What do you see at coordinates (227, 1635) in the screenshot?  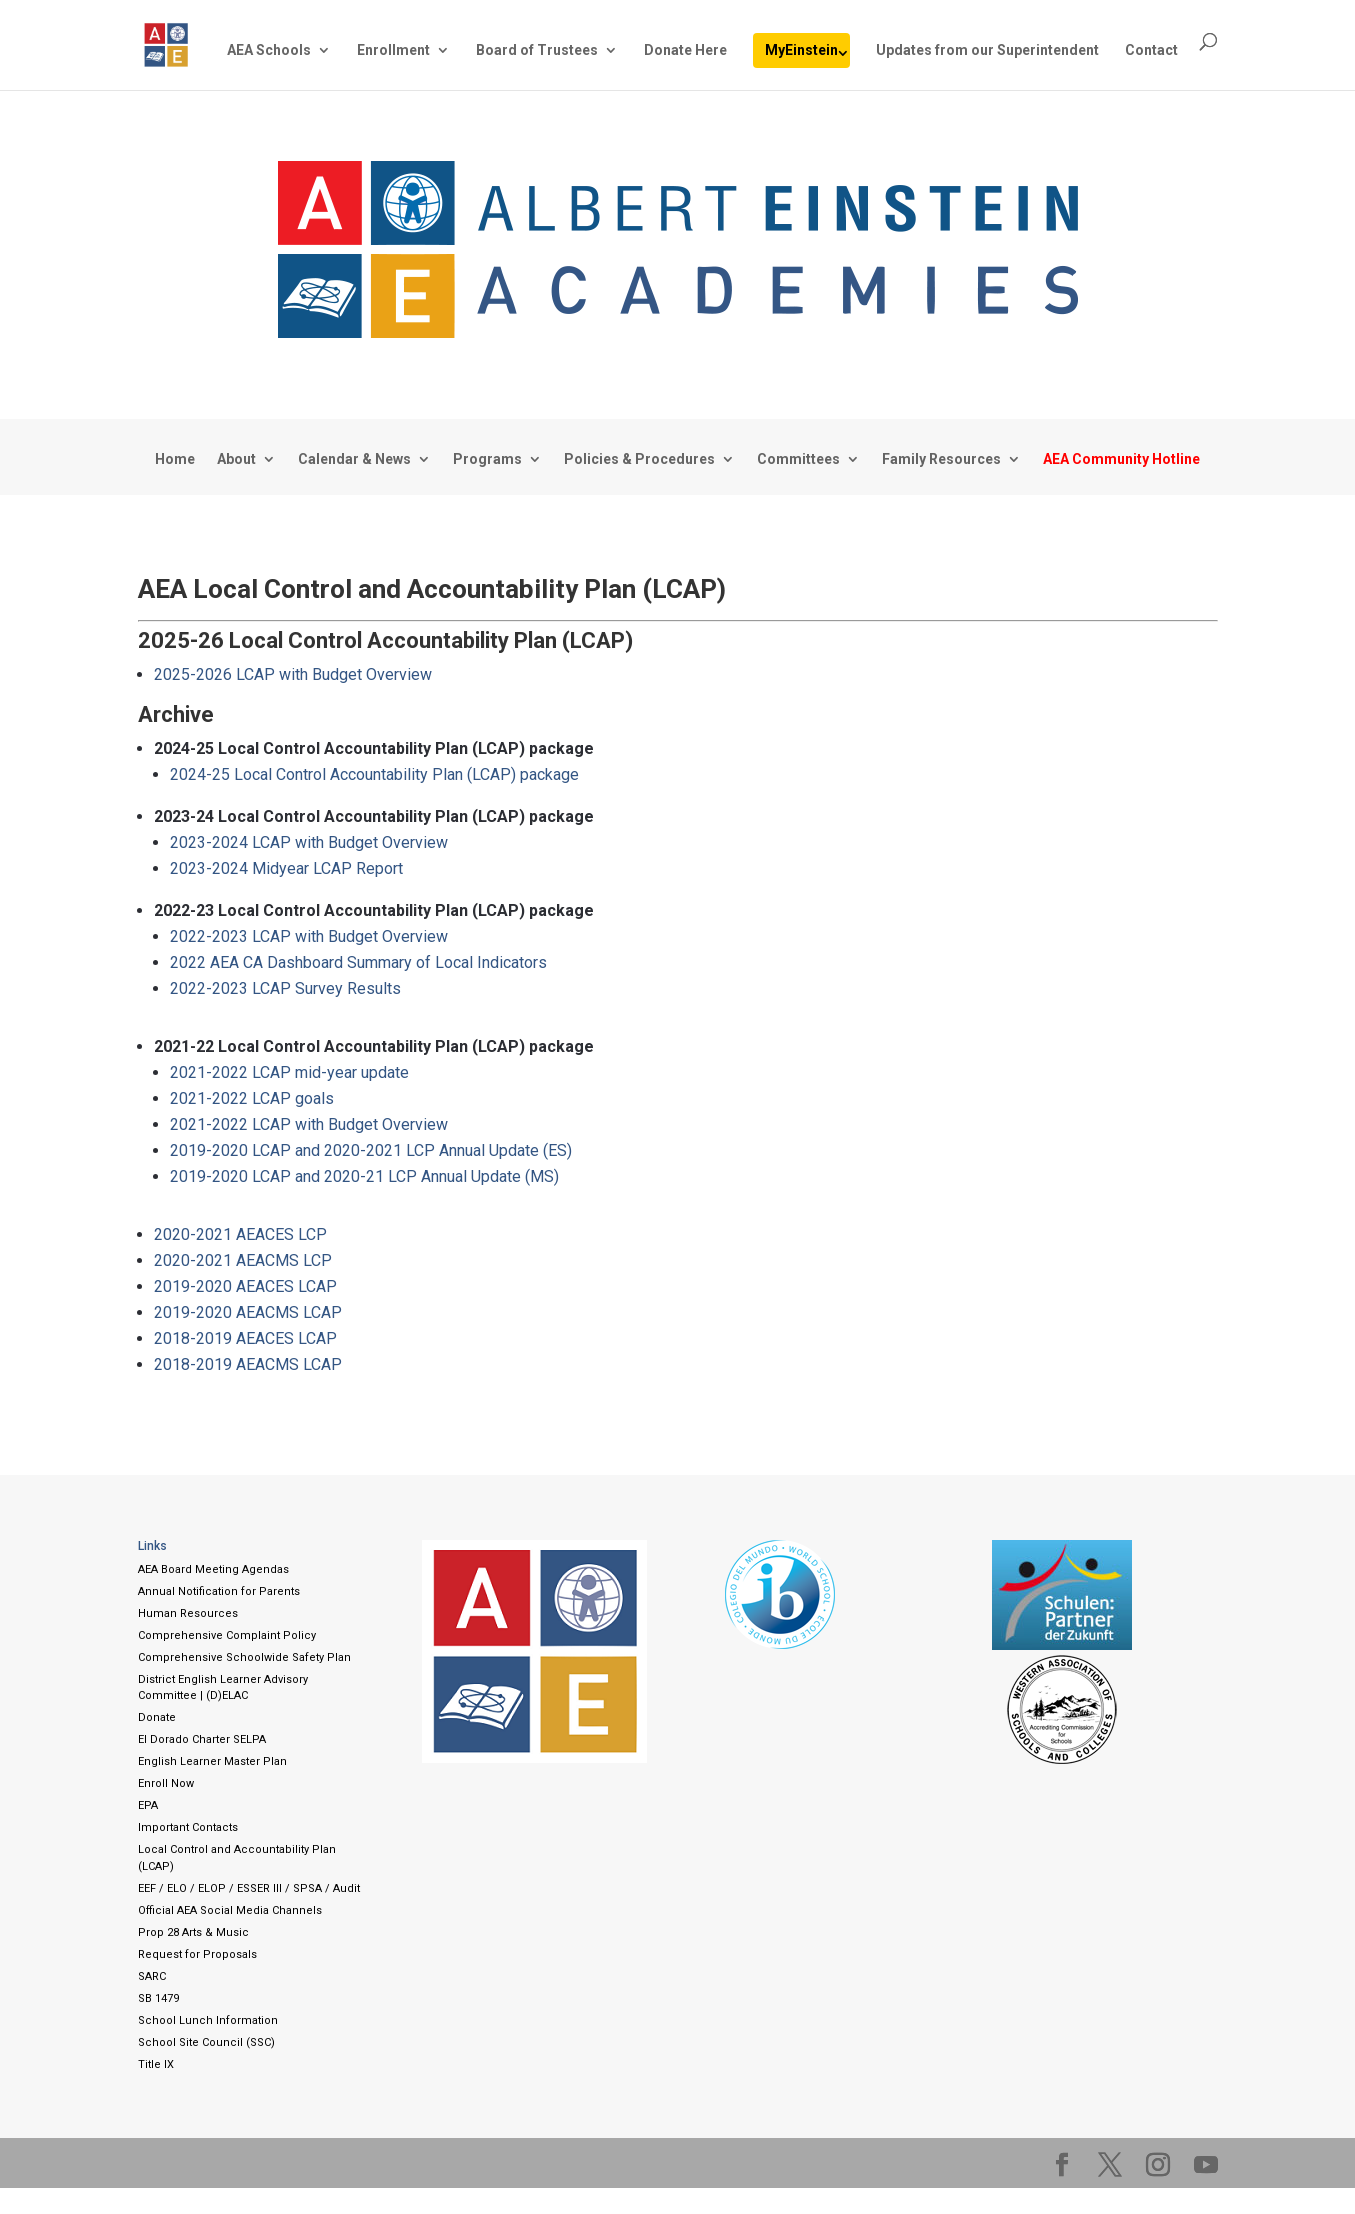 I see `Comprehensive Complaint Policy` at bounding box center [227, 1635].